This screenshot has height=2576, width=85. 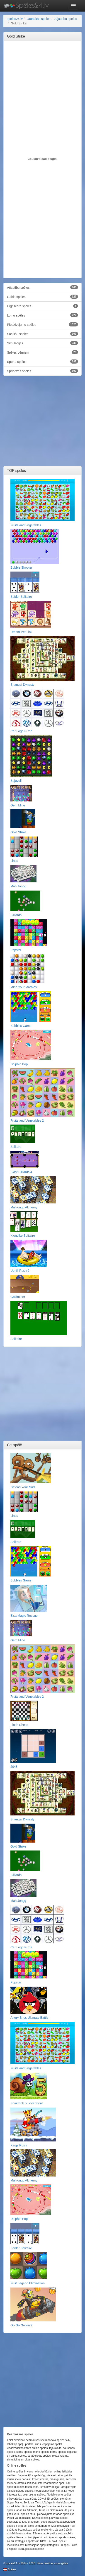 I want to click on Spēles, so click(x=9, y=2569).